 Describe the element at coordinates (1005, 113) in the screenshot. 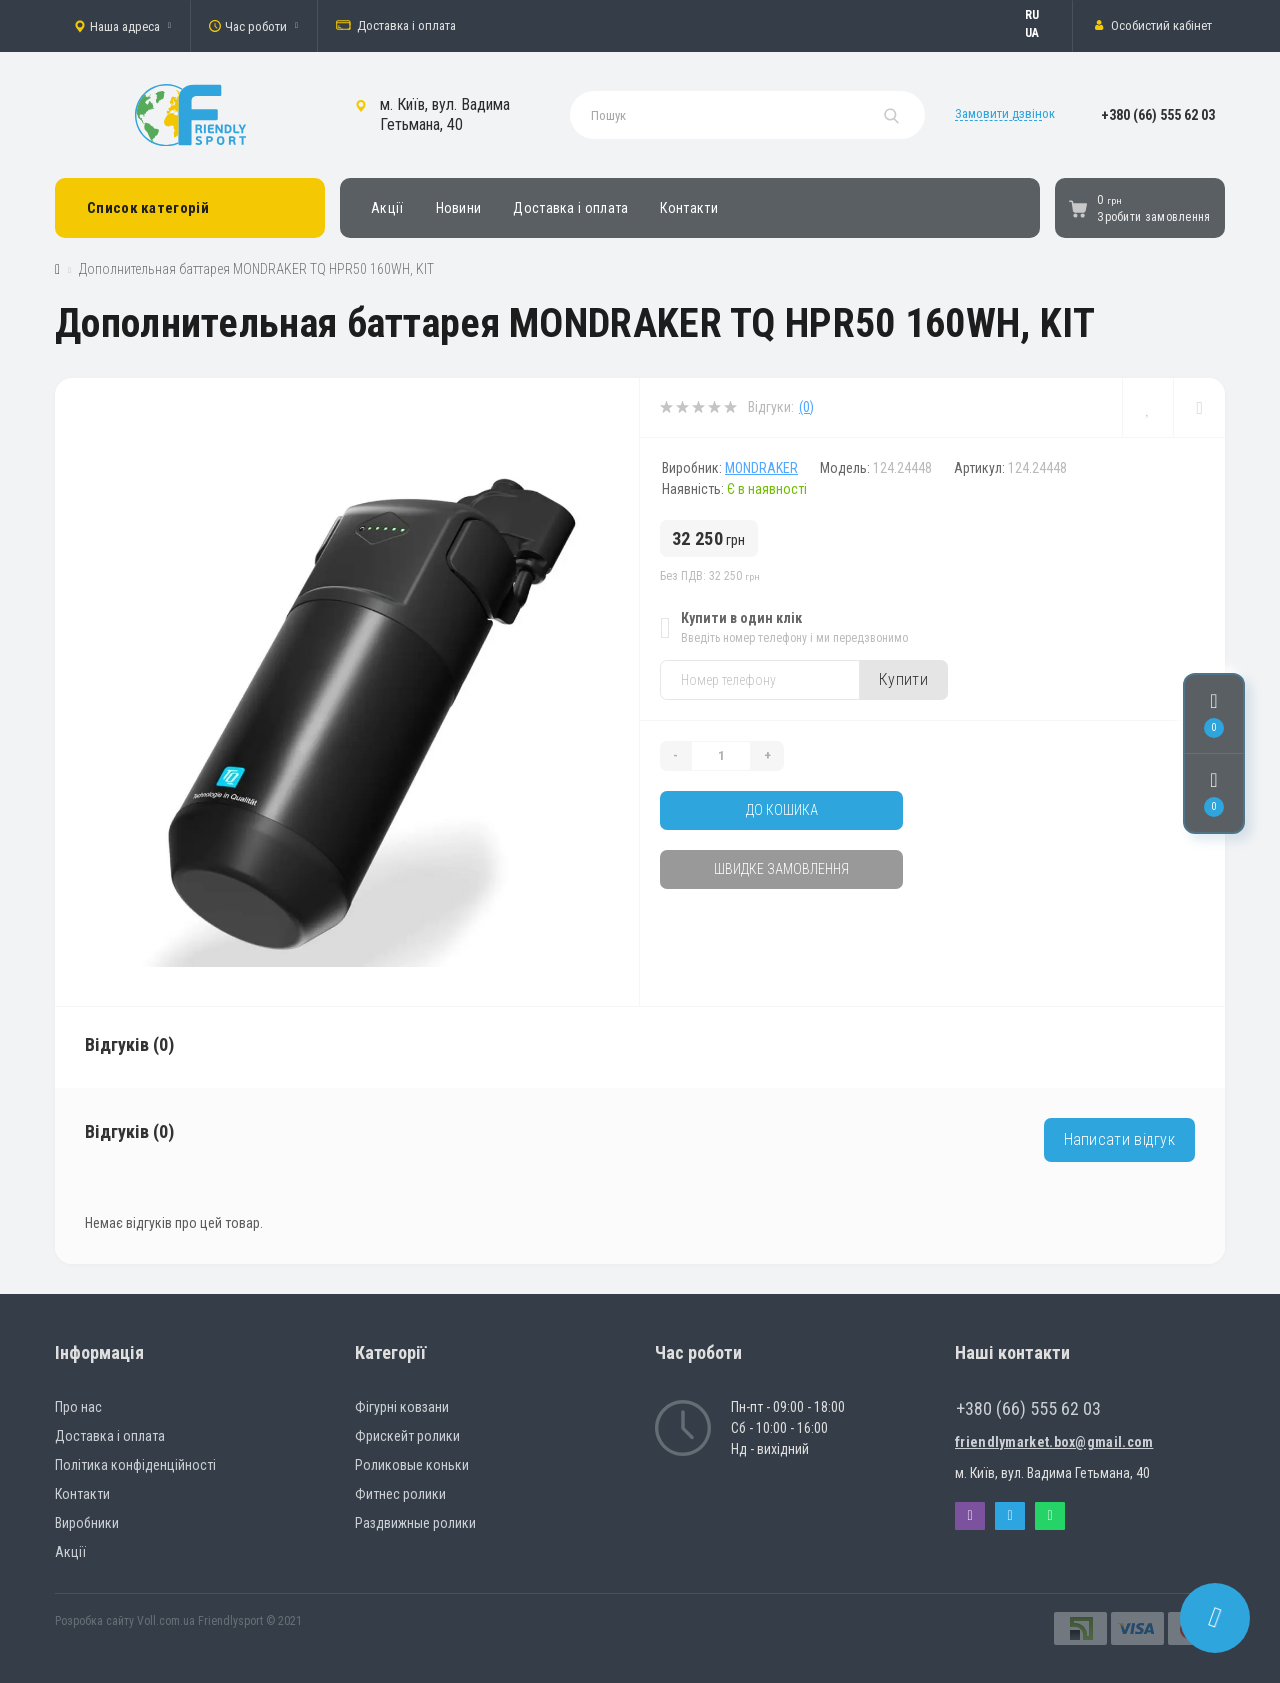

I see `Замовити дзвінок` at that location.